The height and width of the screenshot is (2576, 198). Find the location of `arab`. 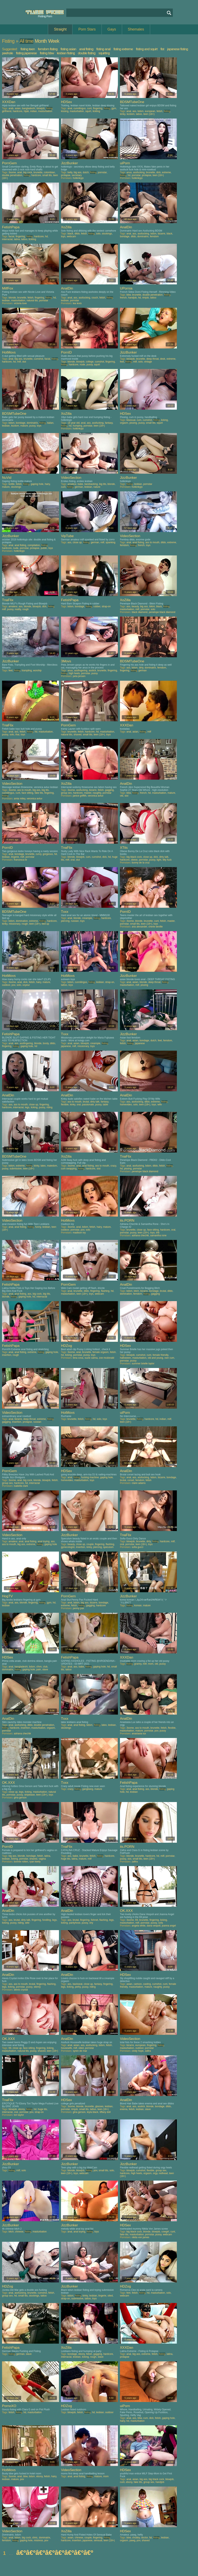

arab is located at coordinates (11, 108).